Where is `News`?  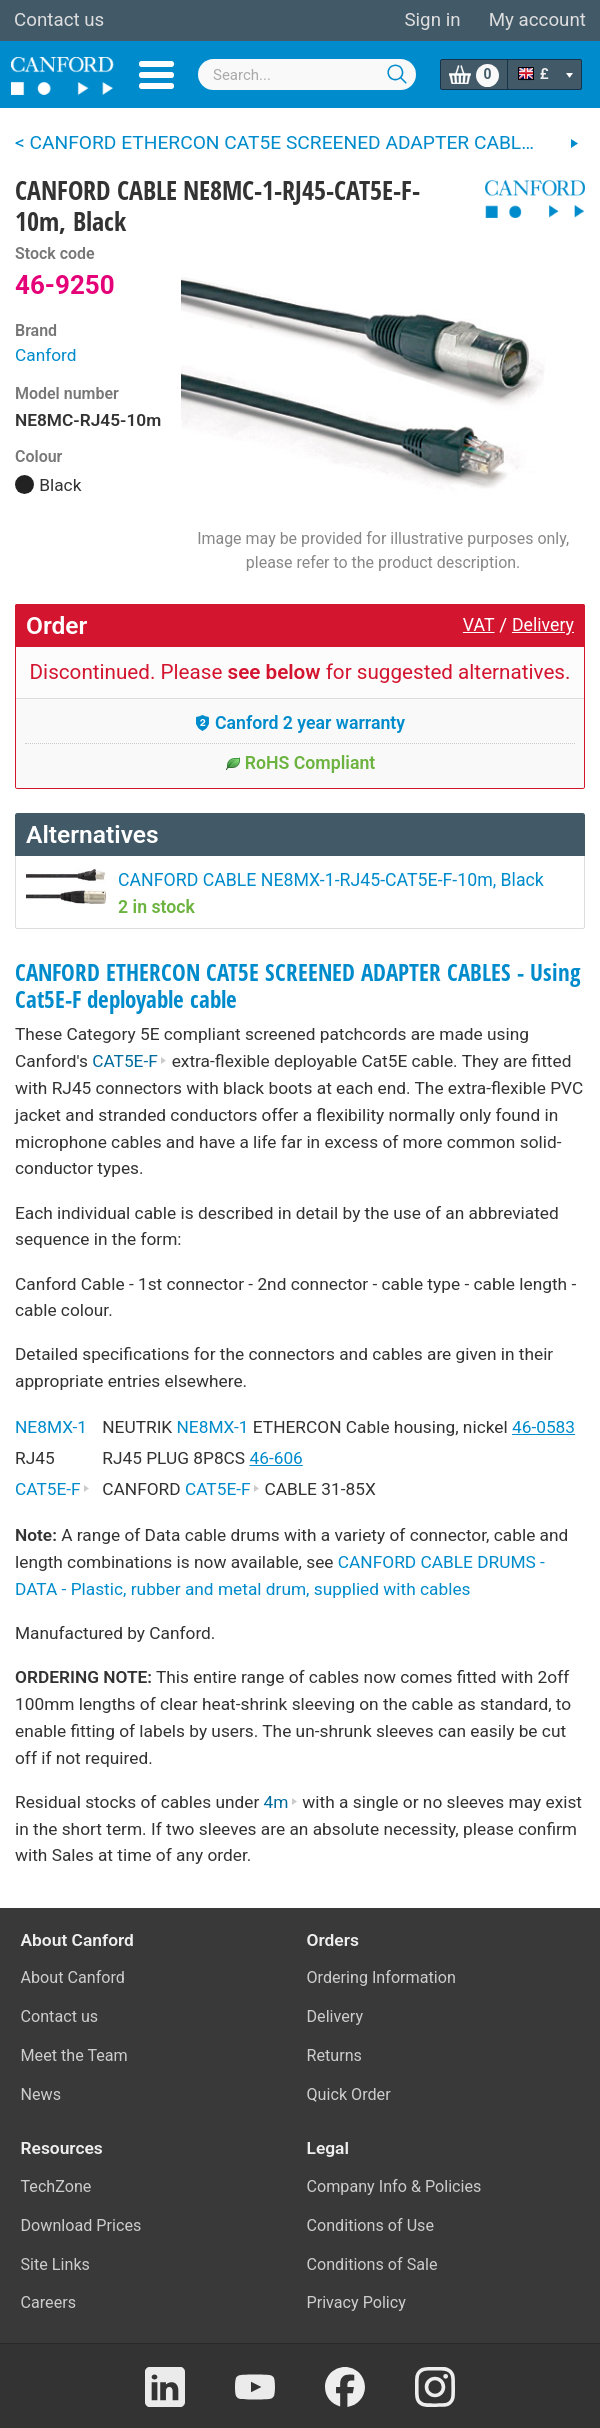
News is located at coordinates (41, 2094).